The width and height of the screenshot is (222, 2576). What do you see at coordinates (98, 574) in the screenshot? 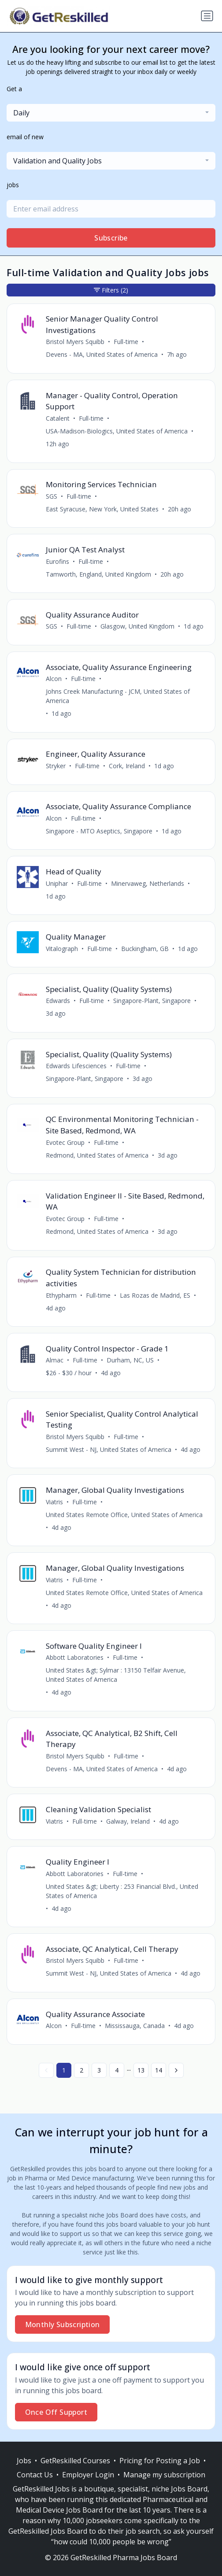
I see `Tamworth, England, United Kingdom` at bounding box center [98, 574].